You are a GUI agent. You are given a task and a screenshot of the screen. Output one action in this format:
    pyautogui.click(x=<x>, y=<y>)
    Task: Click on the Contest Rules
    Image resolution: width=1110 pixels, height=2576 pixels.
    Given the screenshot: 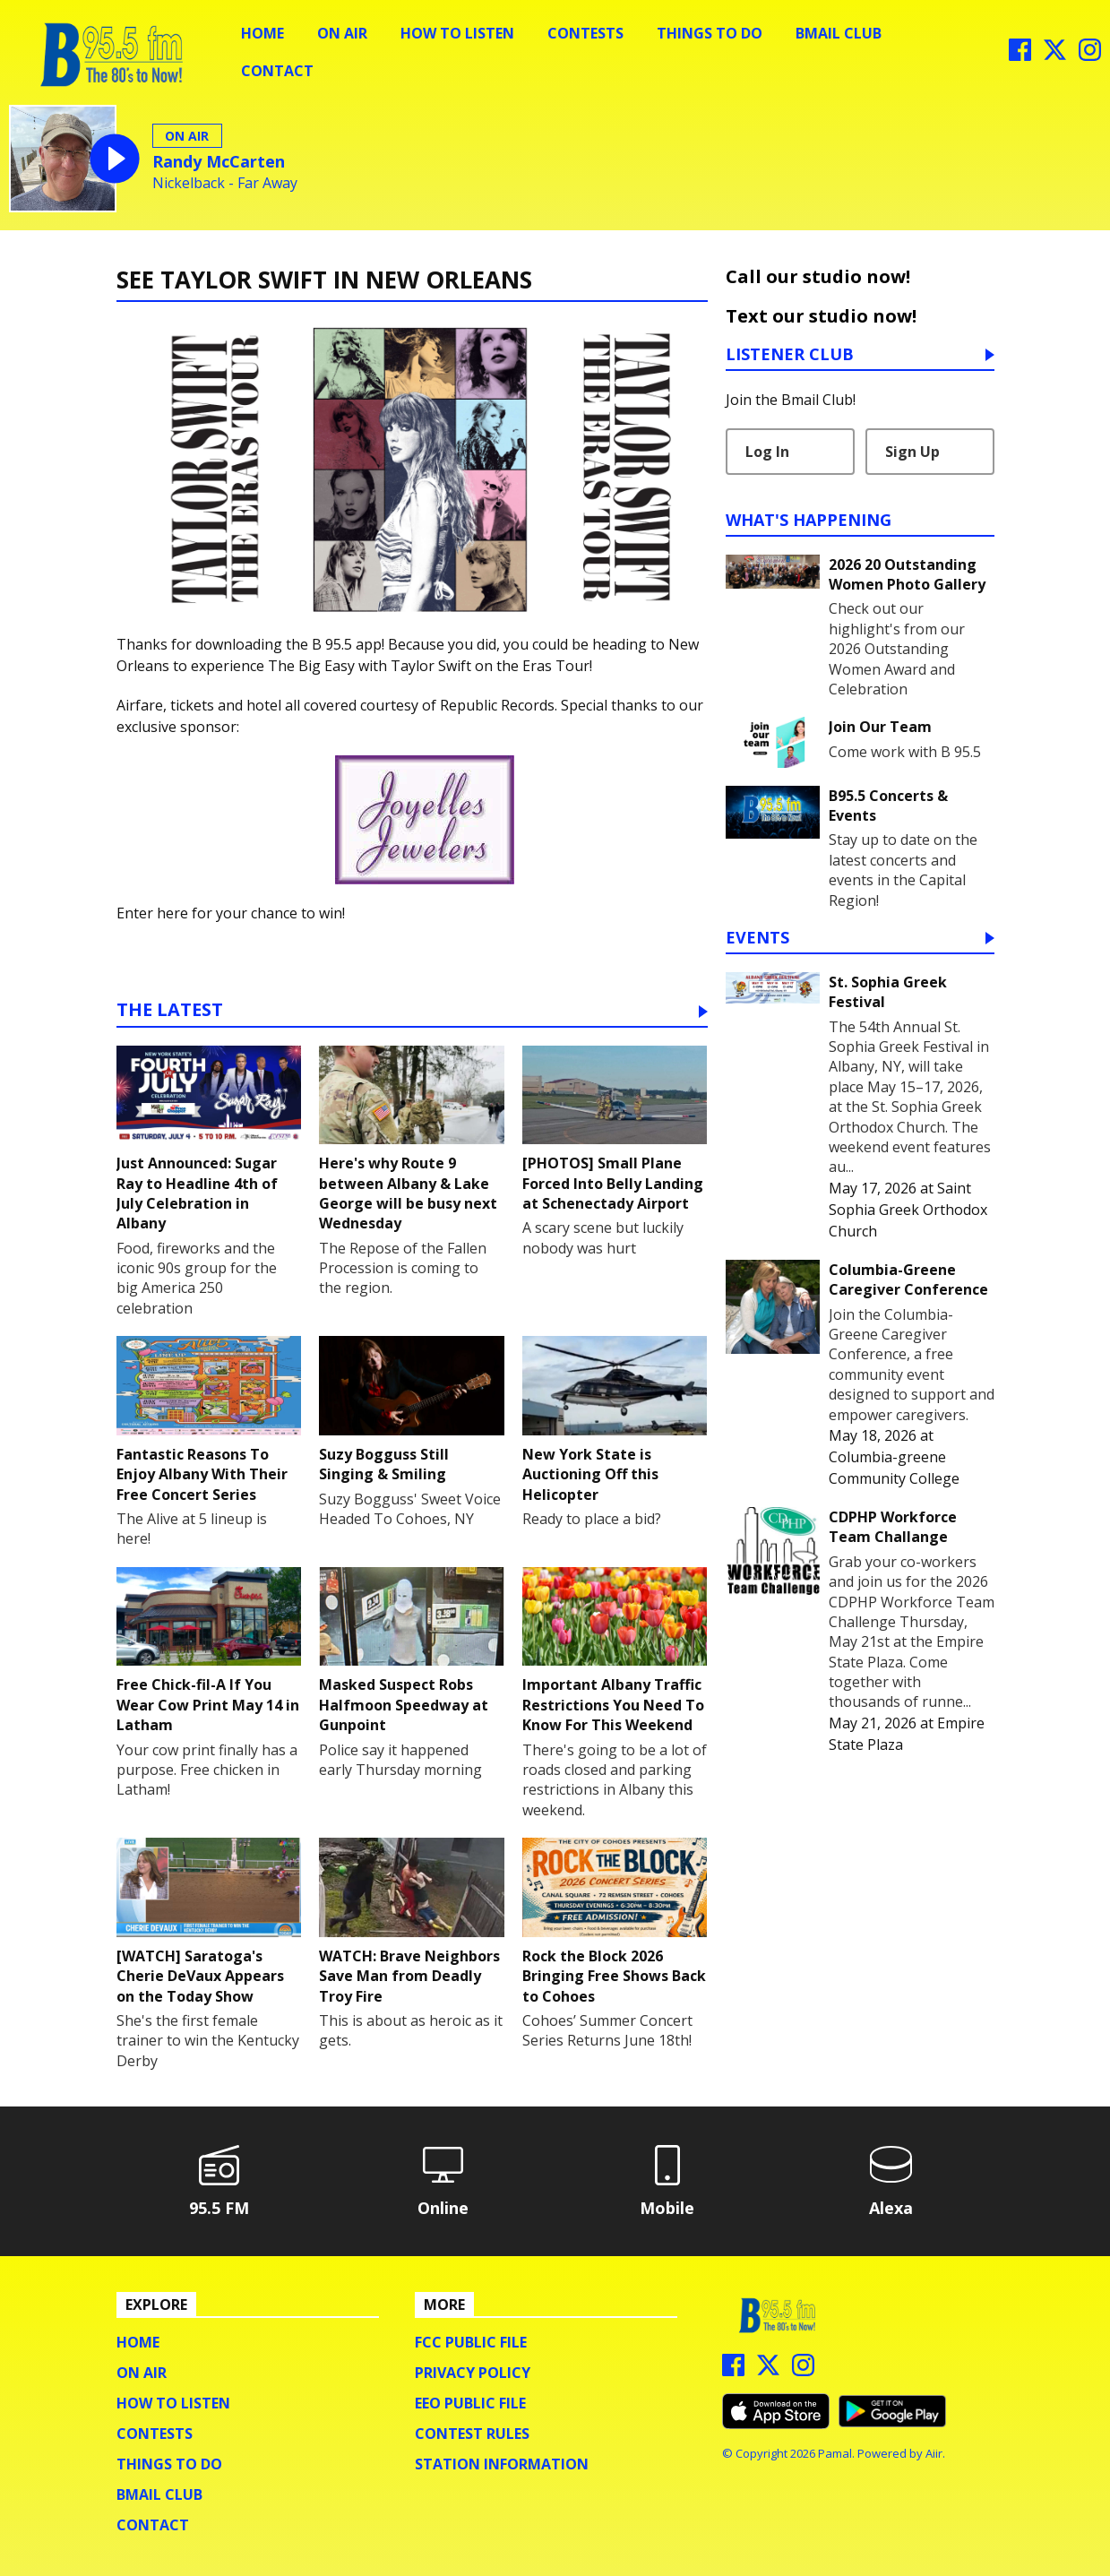 What is the action you would take?
    pyautogui.click(x=472, y=2433)
    